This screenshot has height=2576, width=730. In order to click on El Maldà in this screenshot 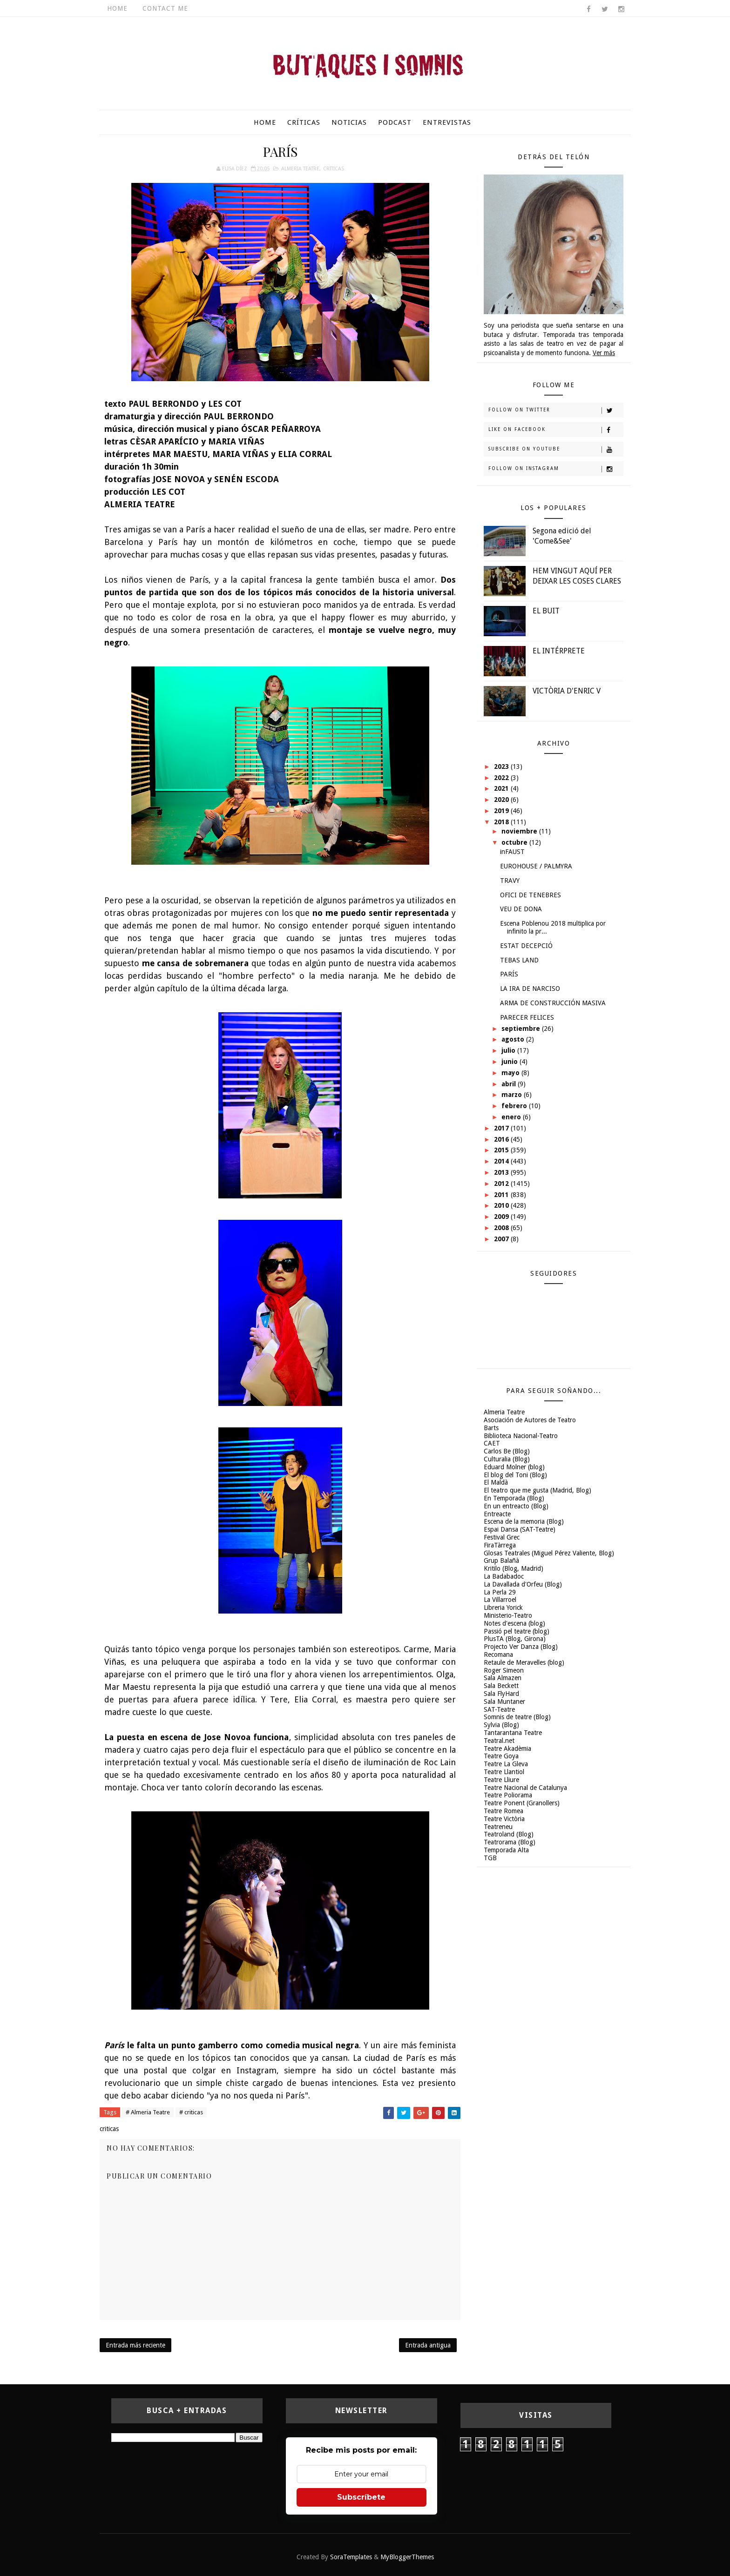, I will do `click(496, 1482)`.